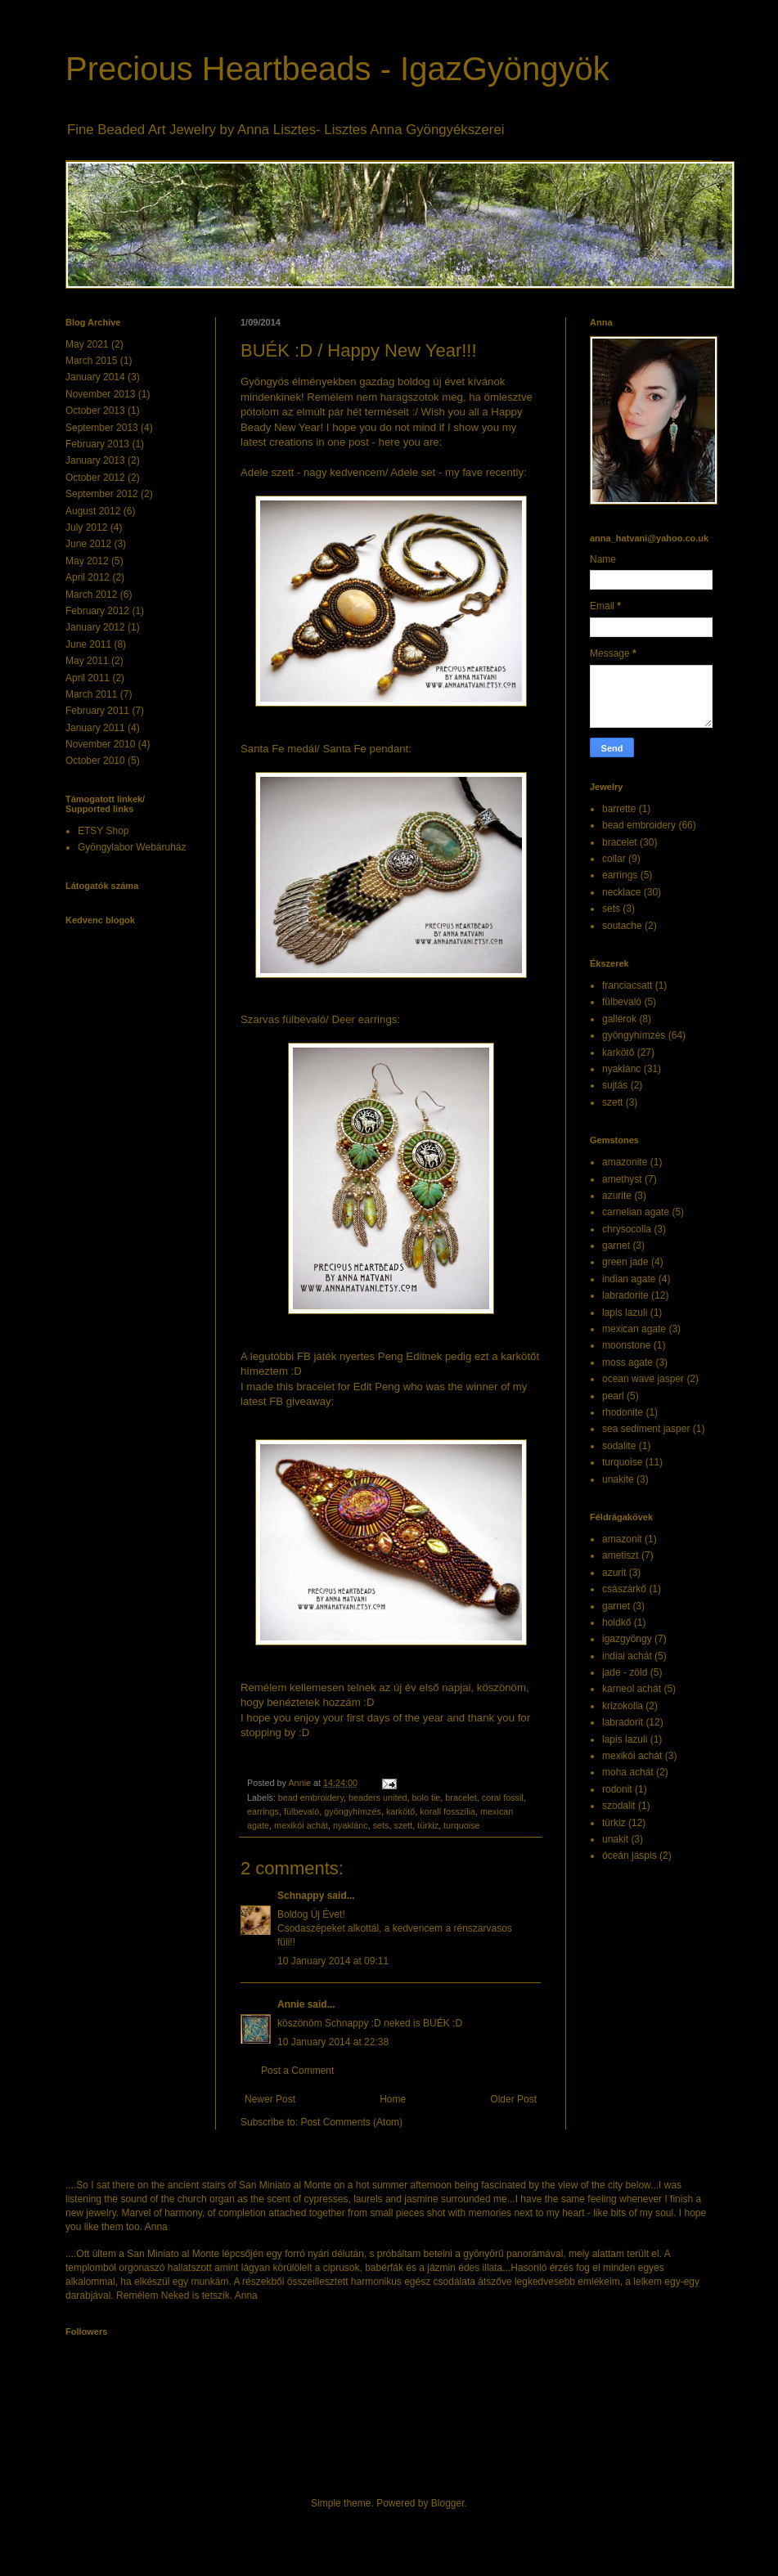 The height and width of the screenshot is (2576, 778). Describe the element at coordinates (92, 511) in the screenshot. I see `August 2012` at that location.